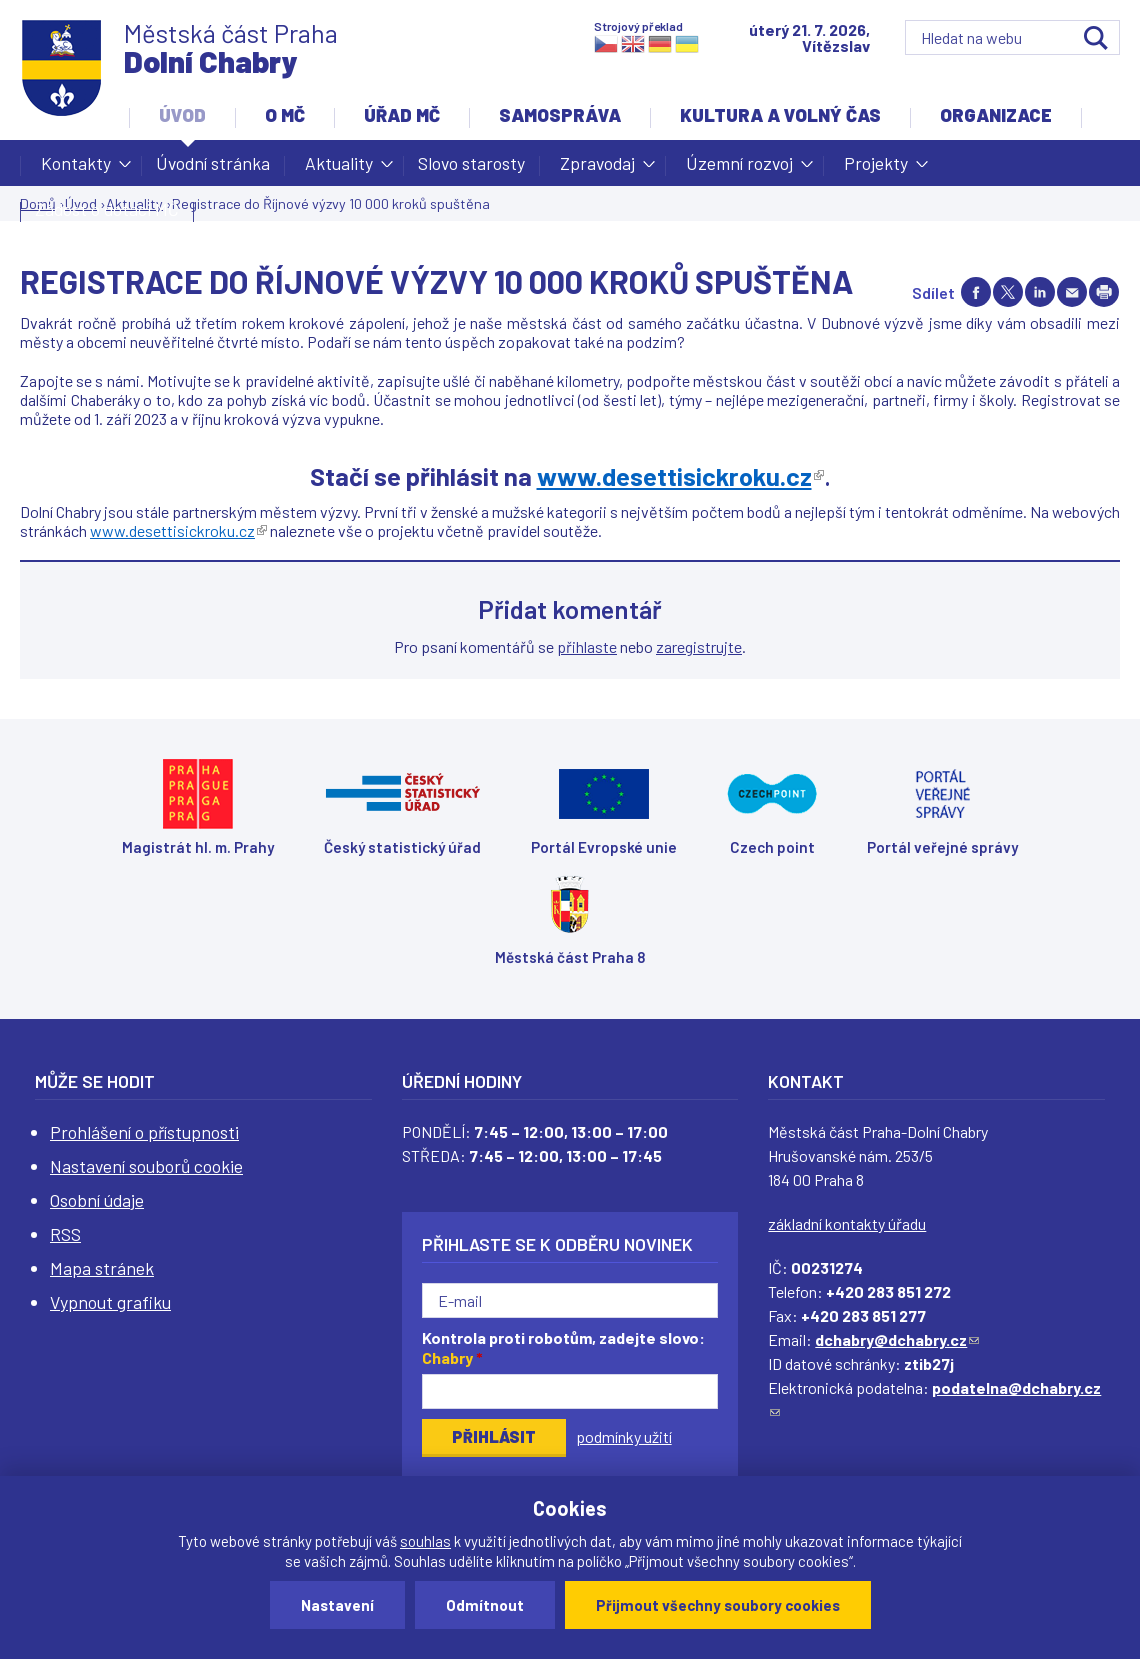  Describe the element at coordinates (718, 1605) in the screenshot. I see `Přijmout všechny soubory cookies` at that location.